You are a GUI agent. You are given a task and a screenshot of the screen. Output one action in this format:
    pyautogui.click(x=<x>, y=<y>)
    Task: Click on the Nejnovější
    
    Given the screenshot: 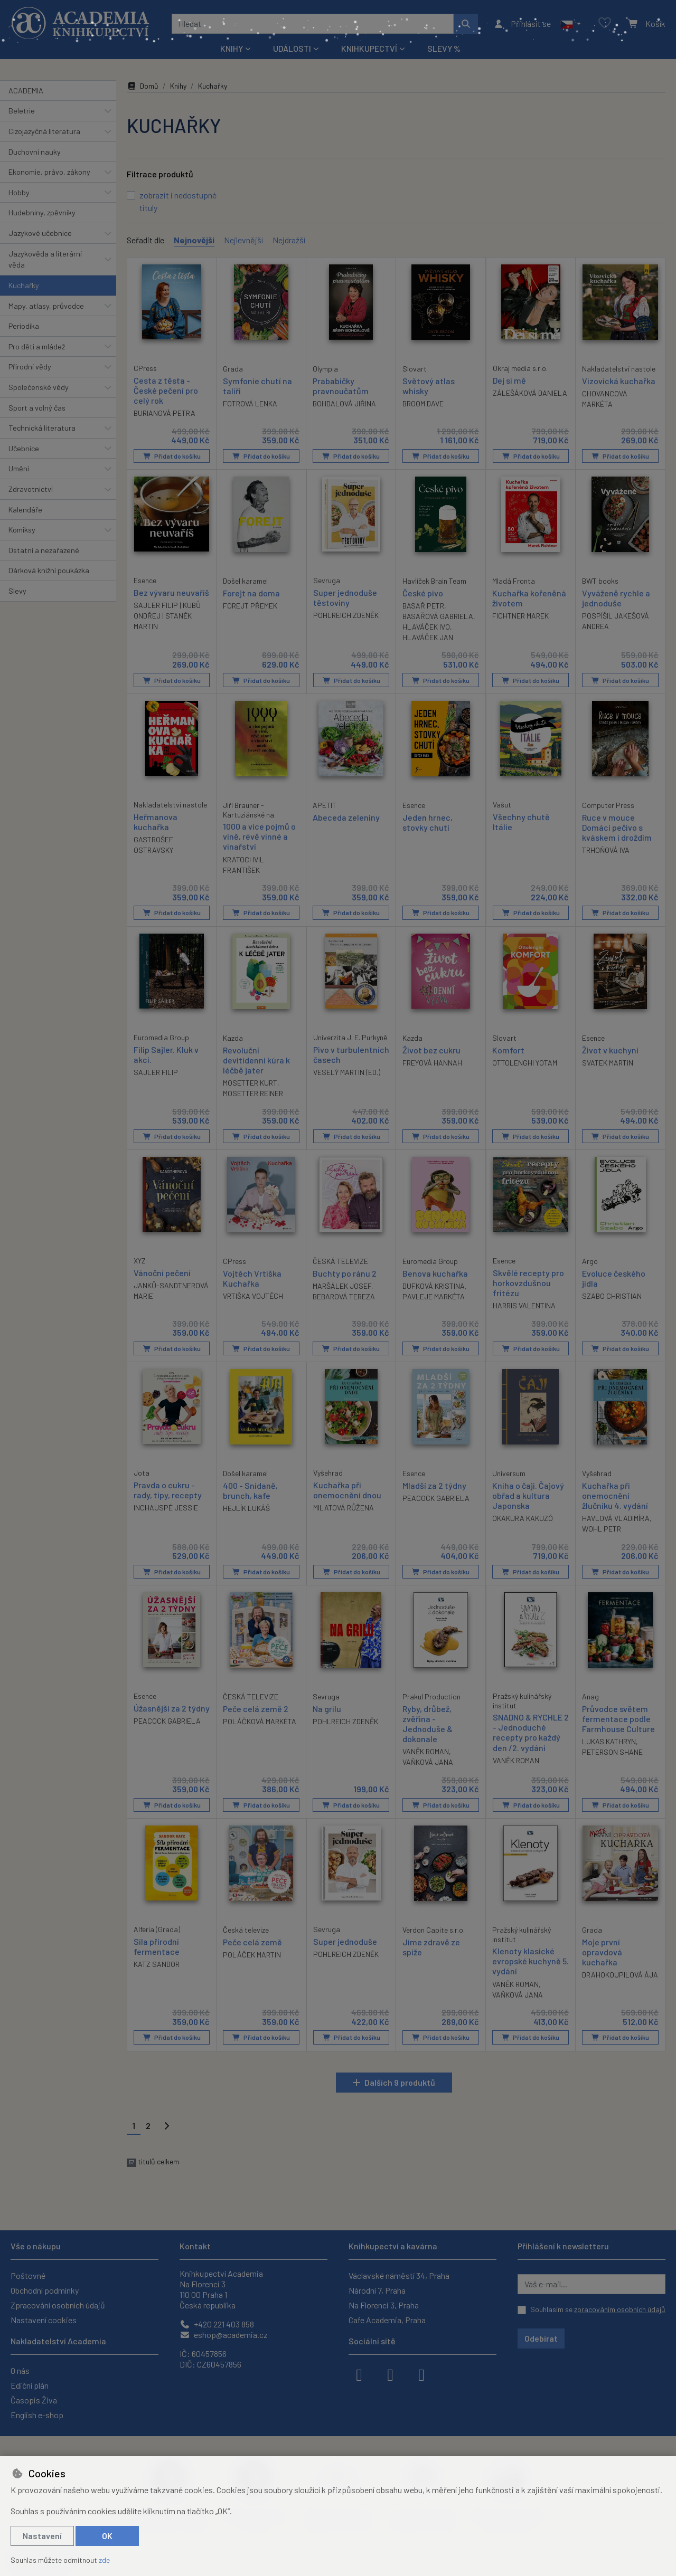 What is the action you would take?
    pyautogui.click(x=194, y=240)
    